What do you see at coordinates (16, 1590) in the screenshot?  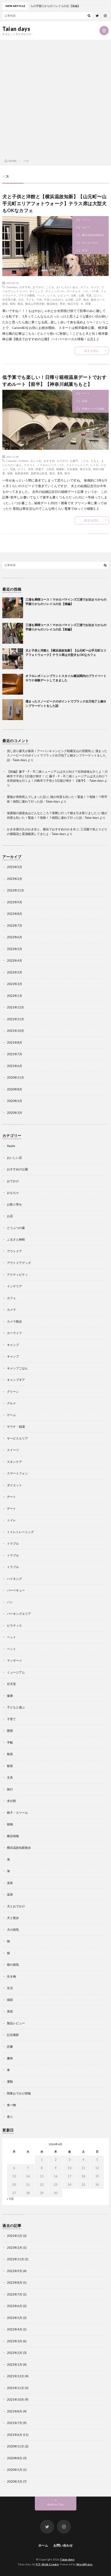 I see `バーベキュー` at bounding box center [16, 1590].